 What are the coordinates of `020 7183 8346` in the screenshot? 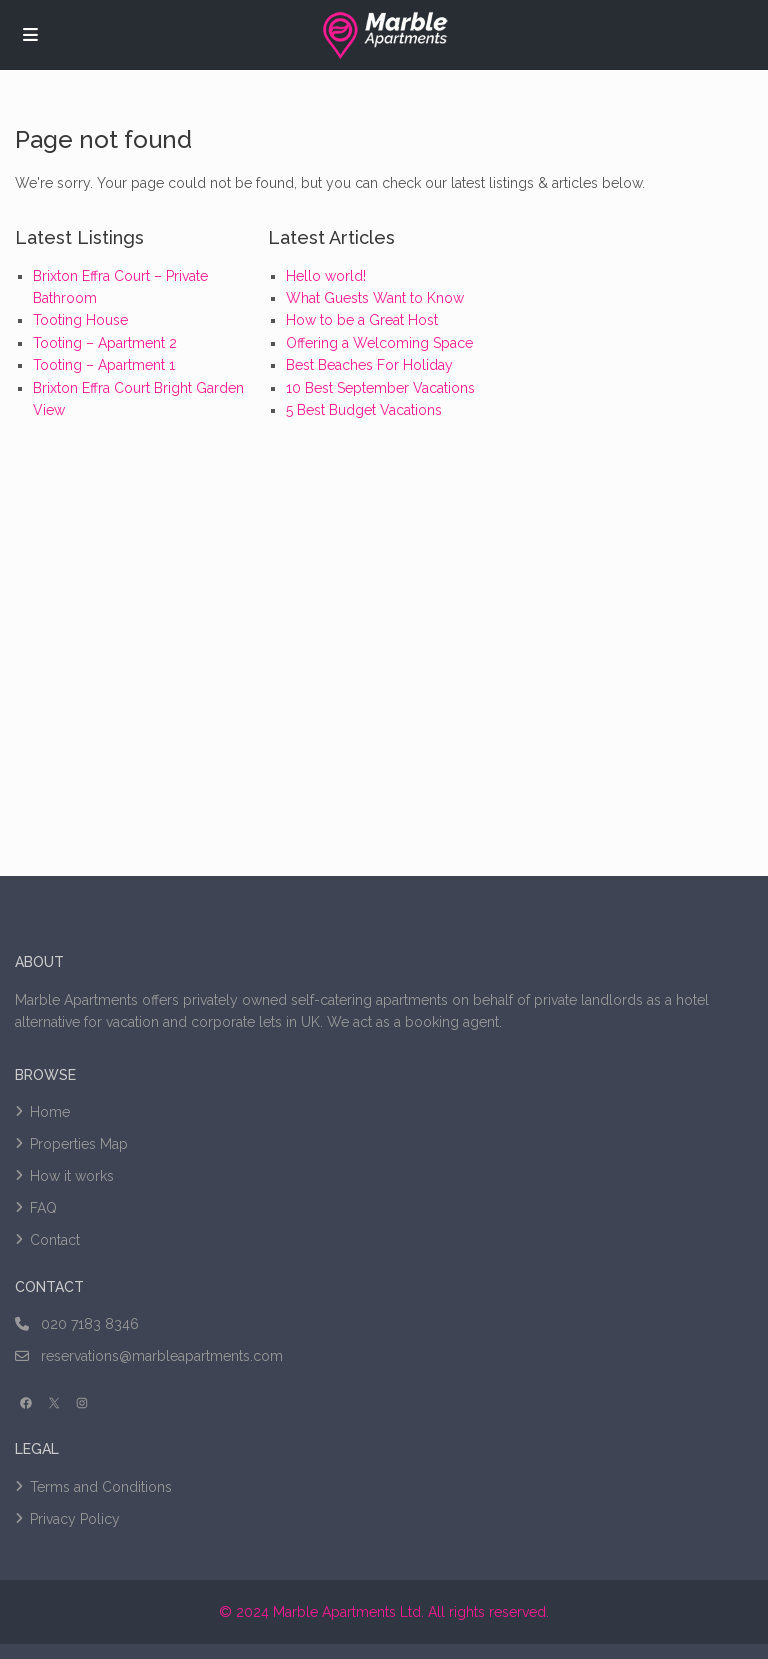 It's located at (90, 1324).